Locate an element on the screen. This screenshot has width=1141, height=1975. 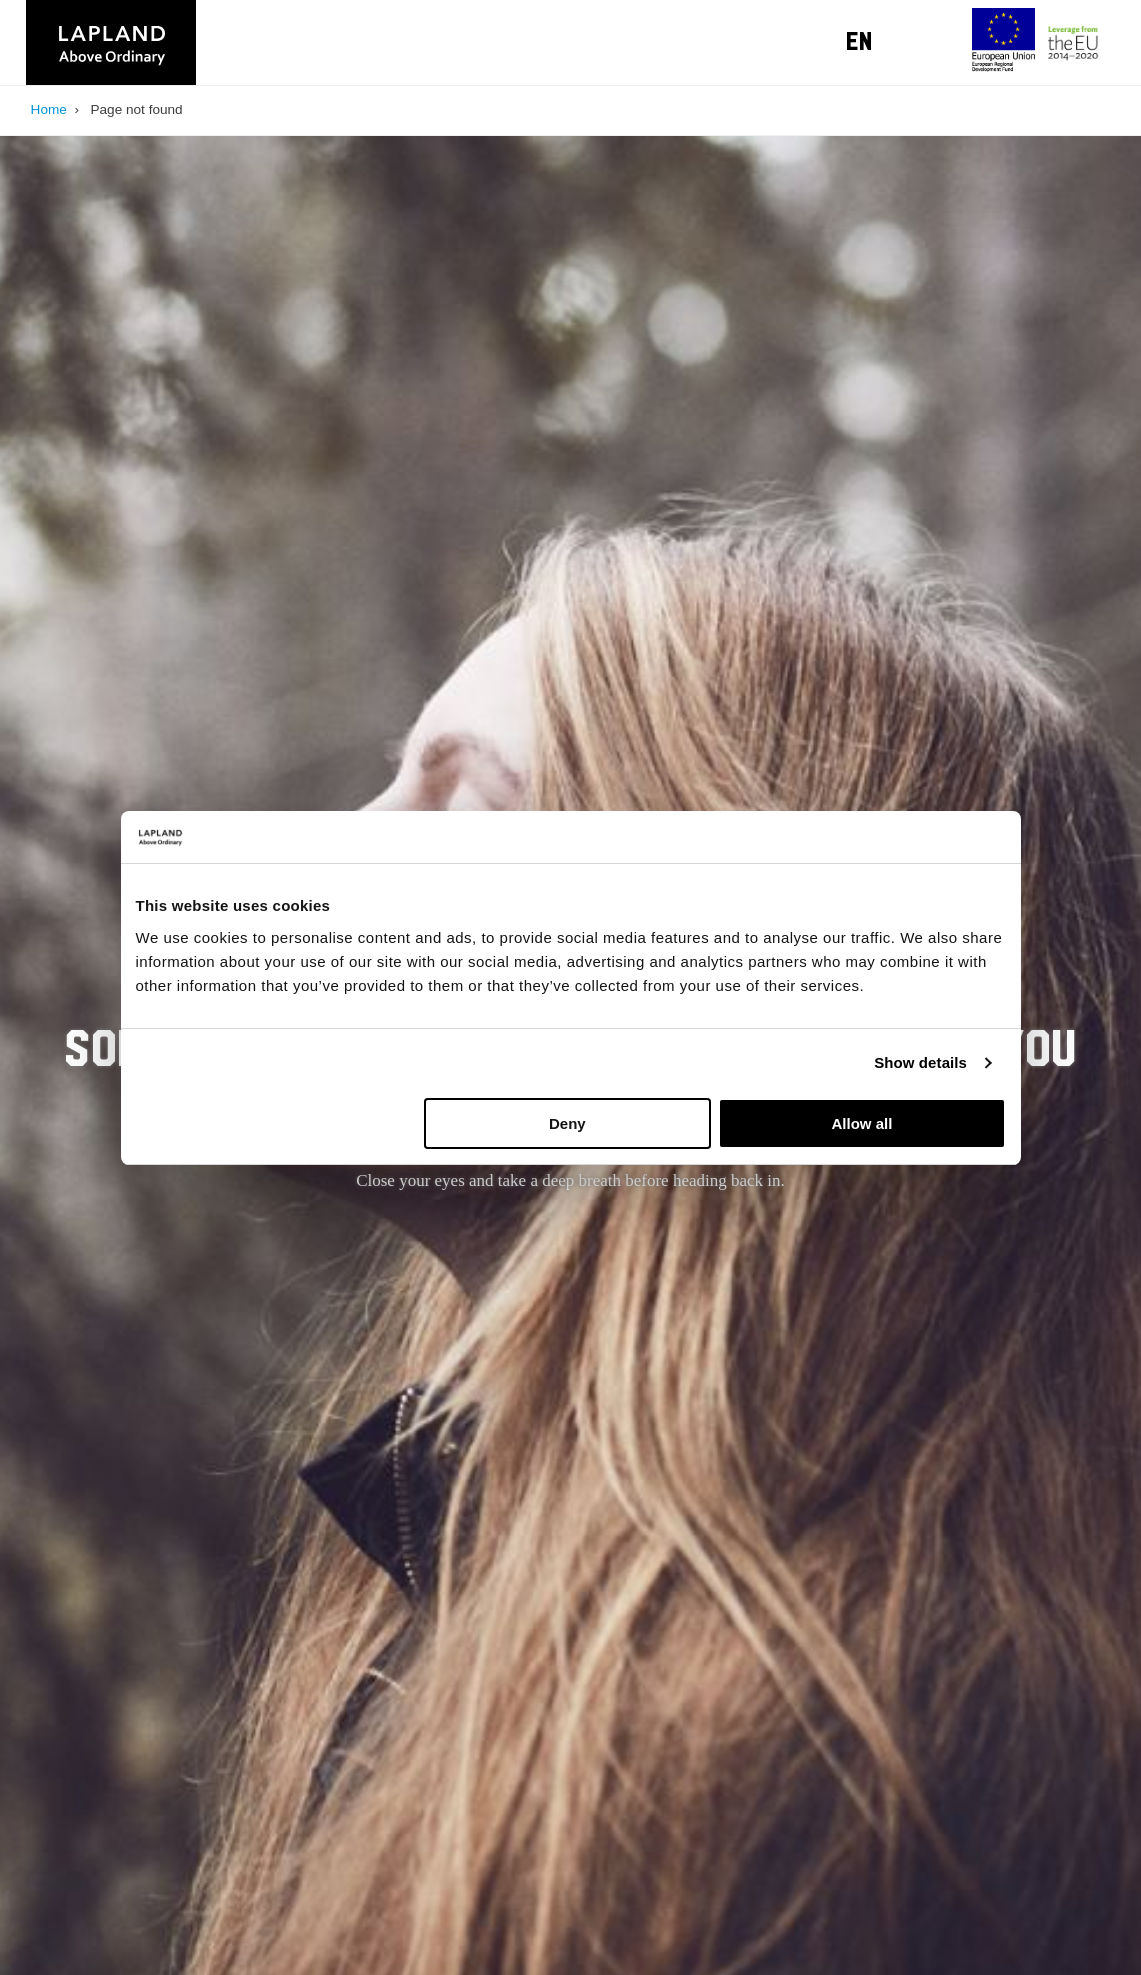
Allow all is located at coordinates (862, 1123).